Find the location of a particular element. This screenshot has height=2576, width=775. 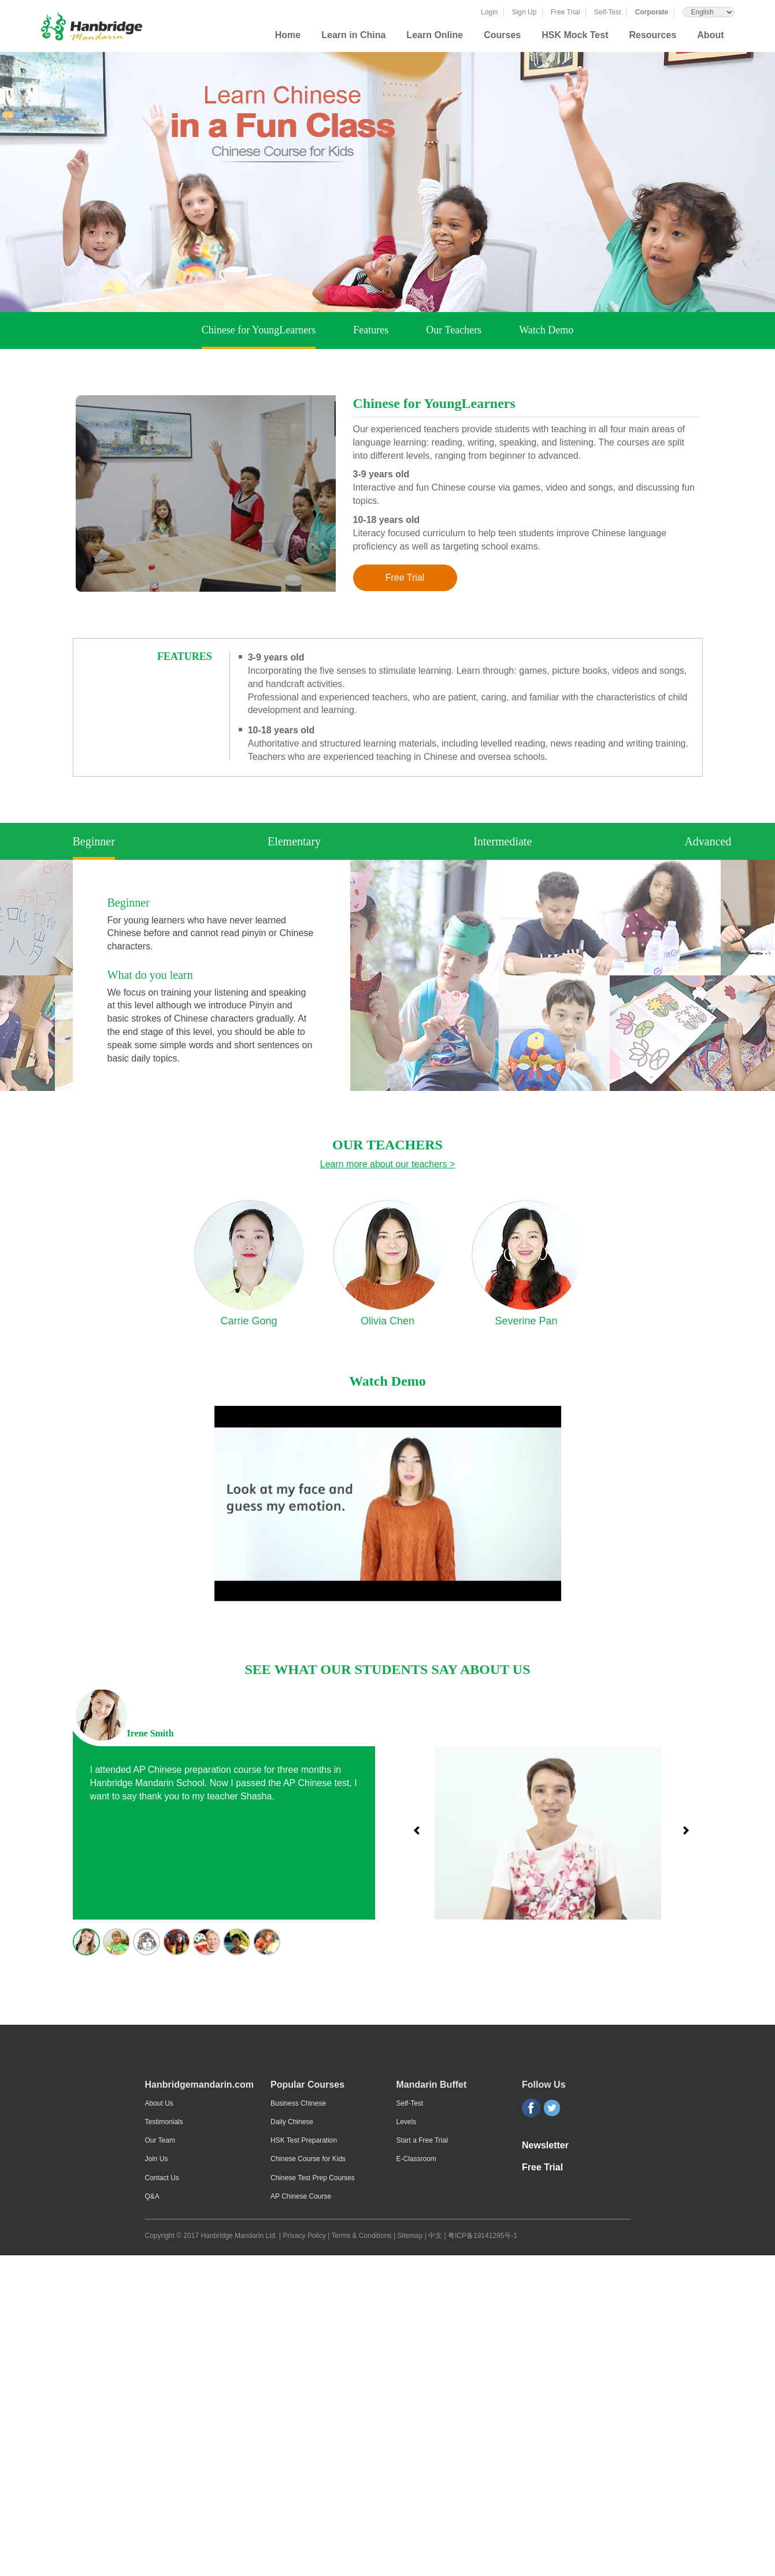

Our Teachers is located at coordinates (453, 330).